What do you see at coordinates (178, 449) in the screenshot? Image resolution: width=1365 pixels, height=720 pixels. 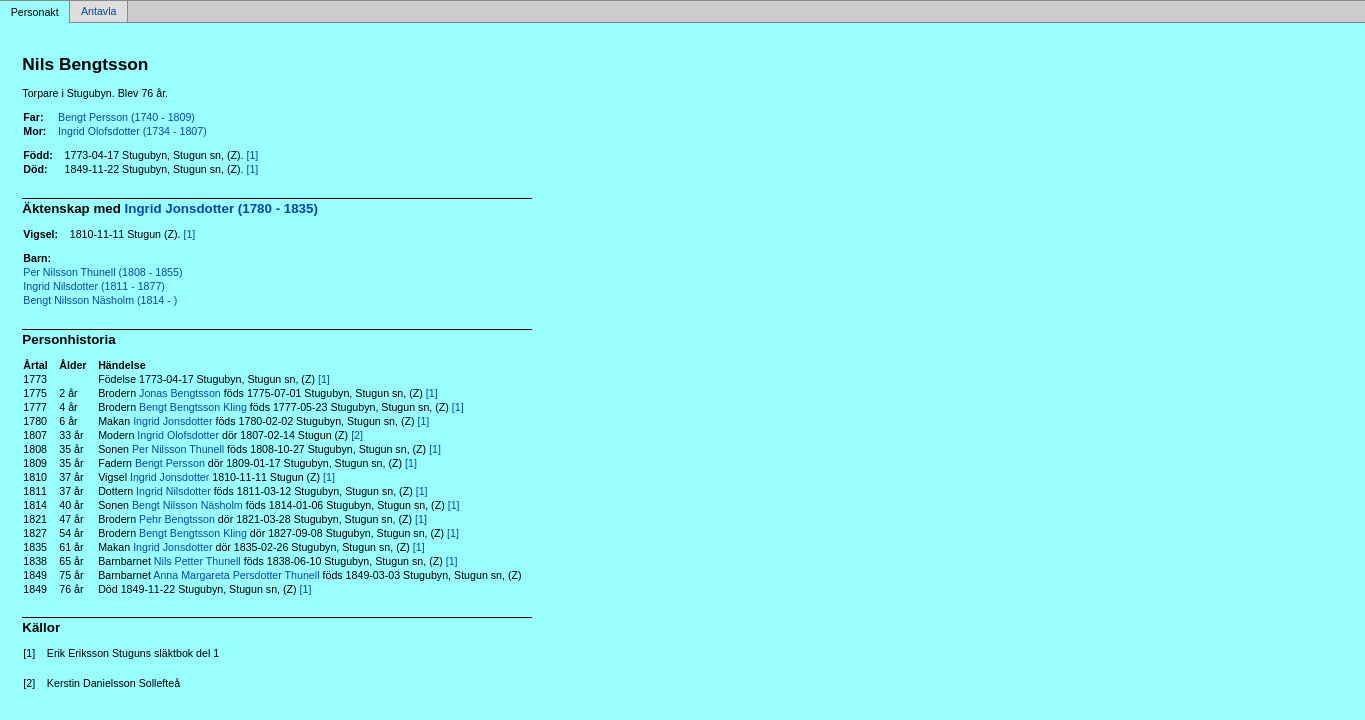 I see `Per Nilsson Thunell` at bounding box center [178, 449].